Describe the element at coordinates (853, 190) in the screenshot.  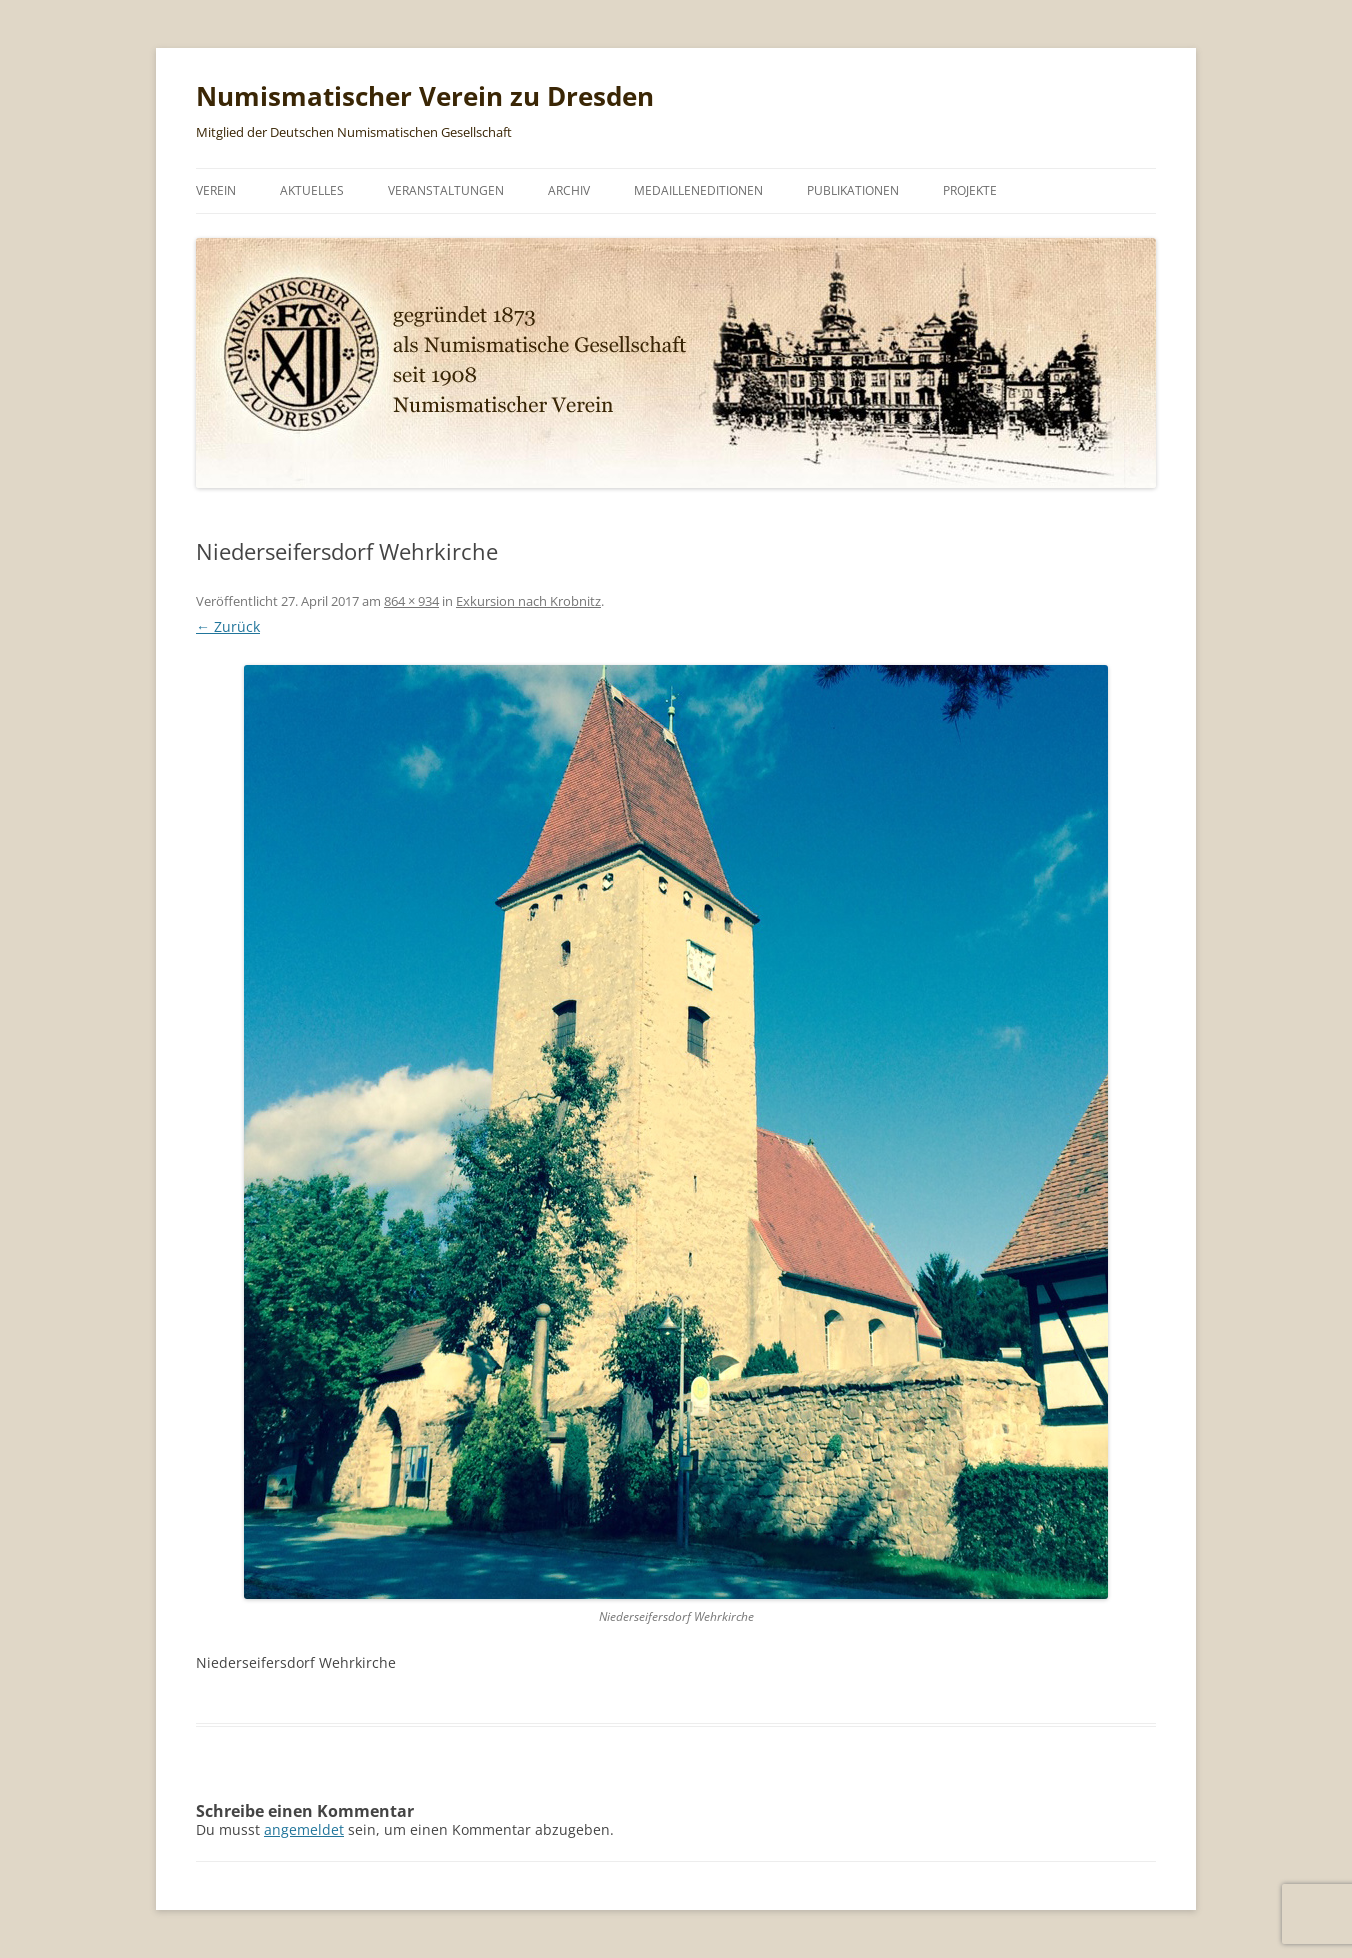
I see `Publikationen` at that location.